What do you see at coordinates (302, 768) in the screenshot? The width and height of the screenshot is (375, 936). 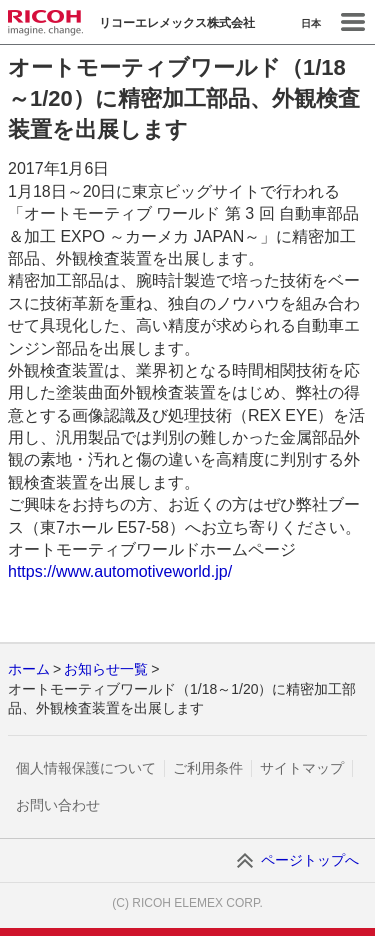 I see `サイトマップ` at bounding box center [302, 768].